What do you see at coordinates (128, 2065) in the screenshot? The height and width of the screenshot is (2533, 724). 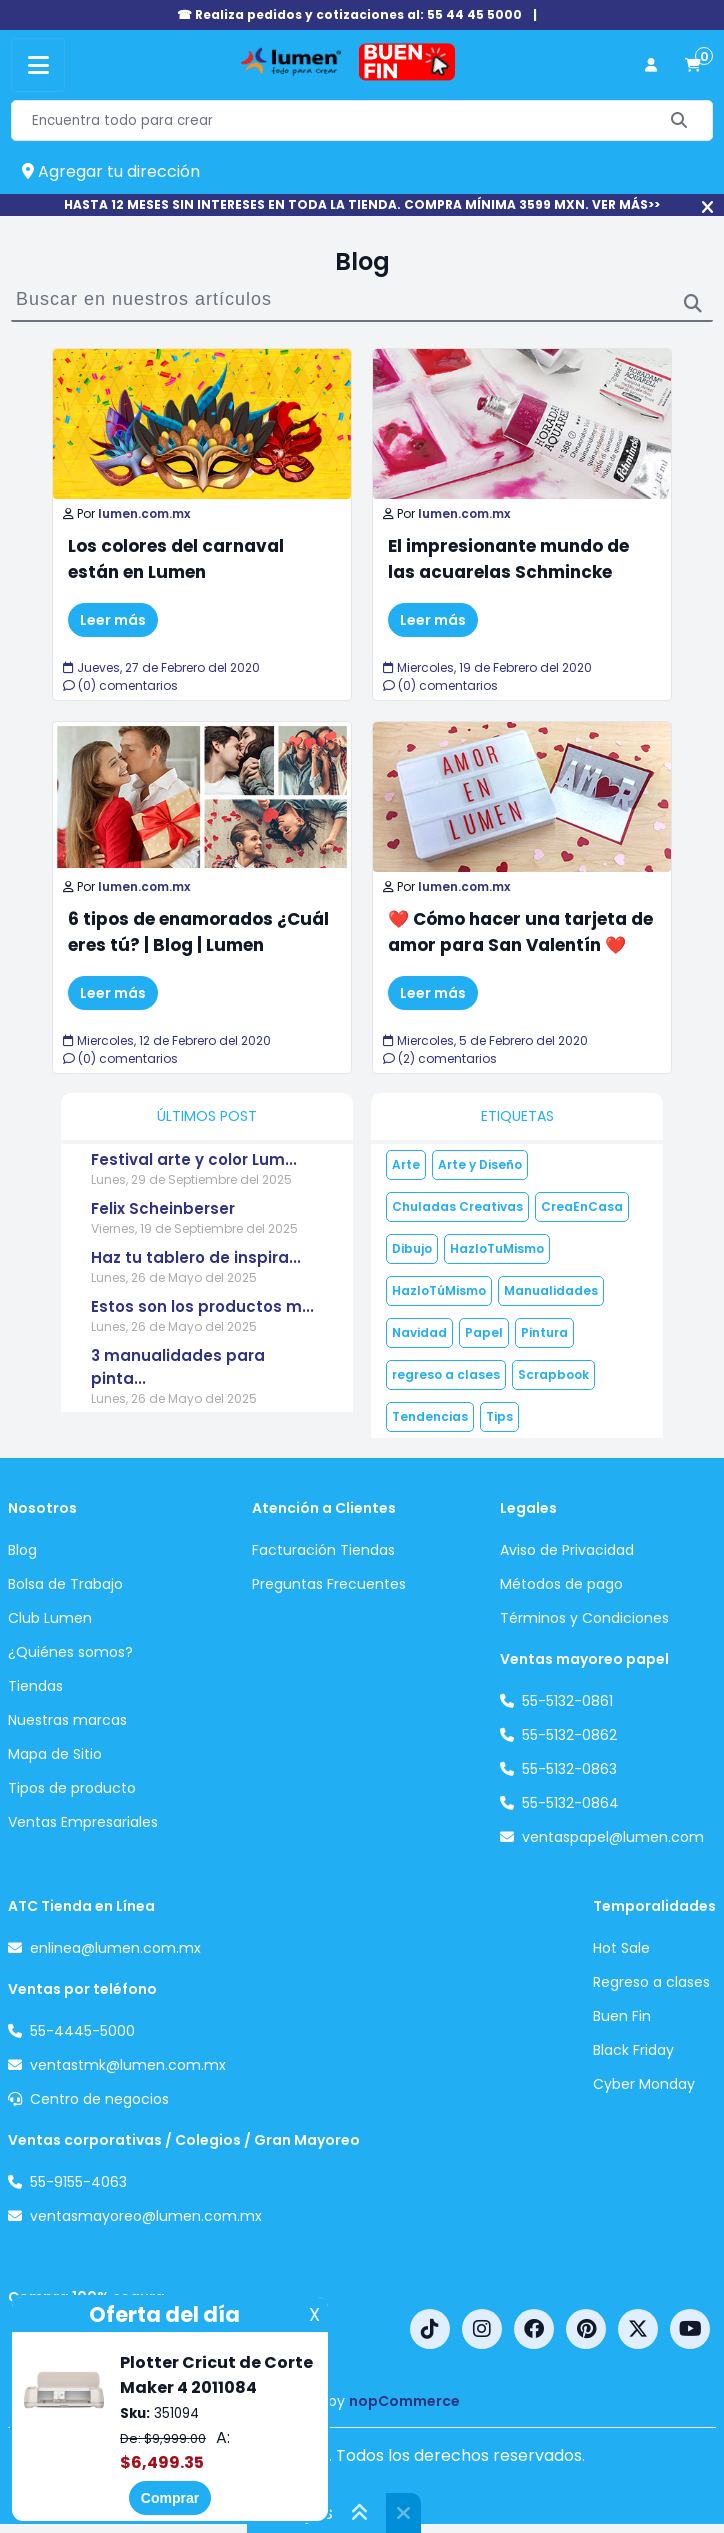 I see `ventastmk@lumen.com.mx` at bounding box center [128, 2065].